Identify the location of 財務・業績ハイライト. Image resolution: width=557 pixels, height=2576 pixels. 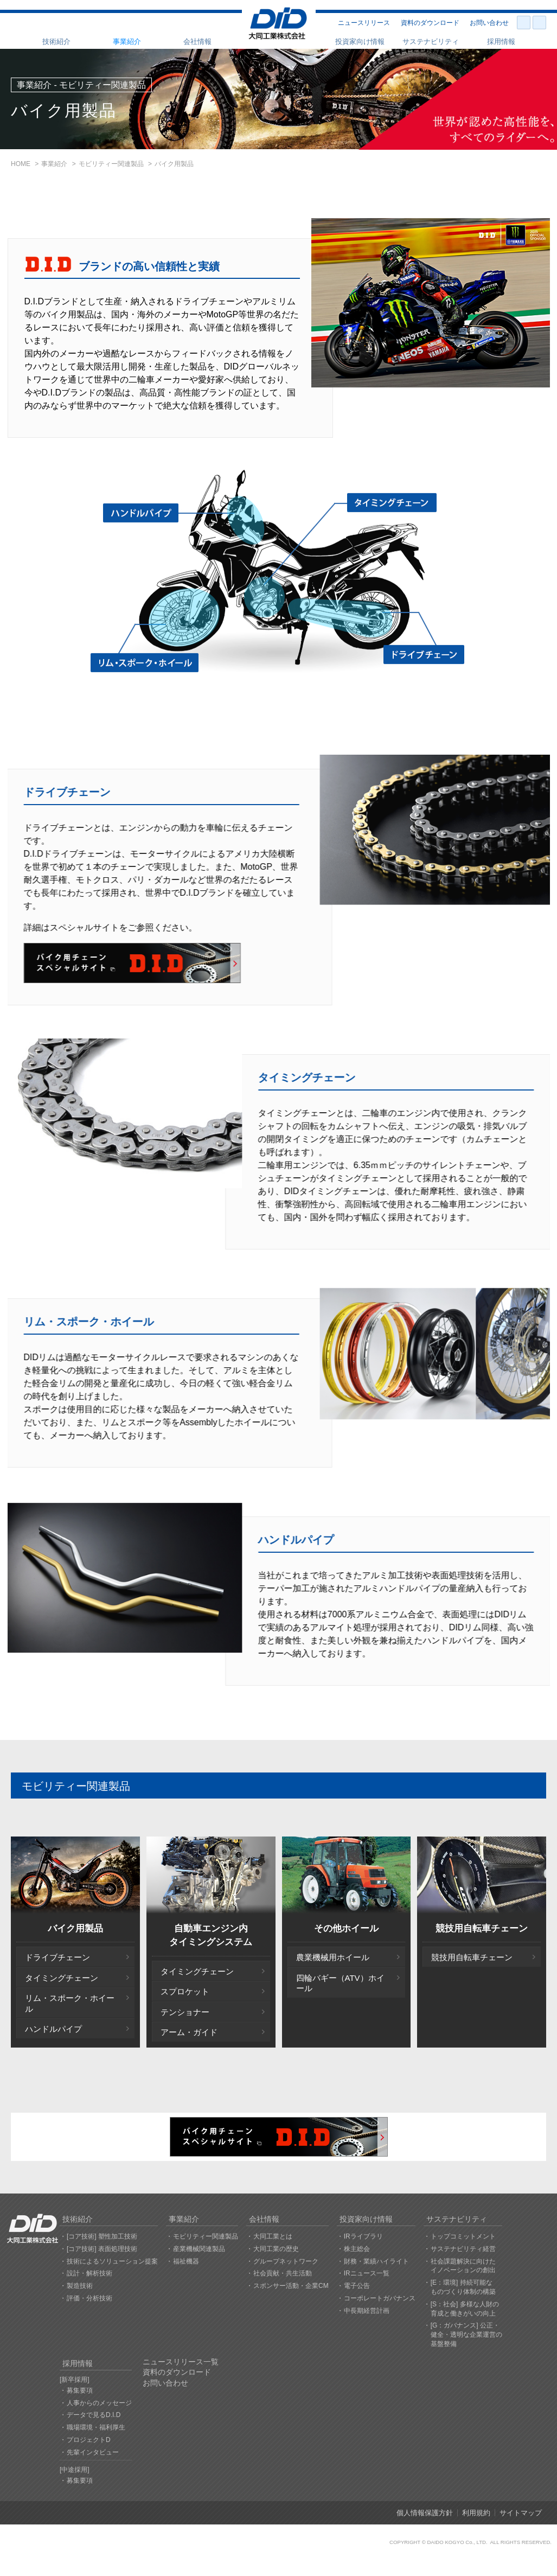
(376, 2261).